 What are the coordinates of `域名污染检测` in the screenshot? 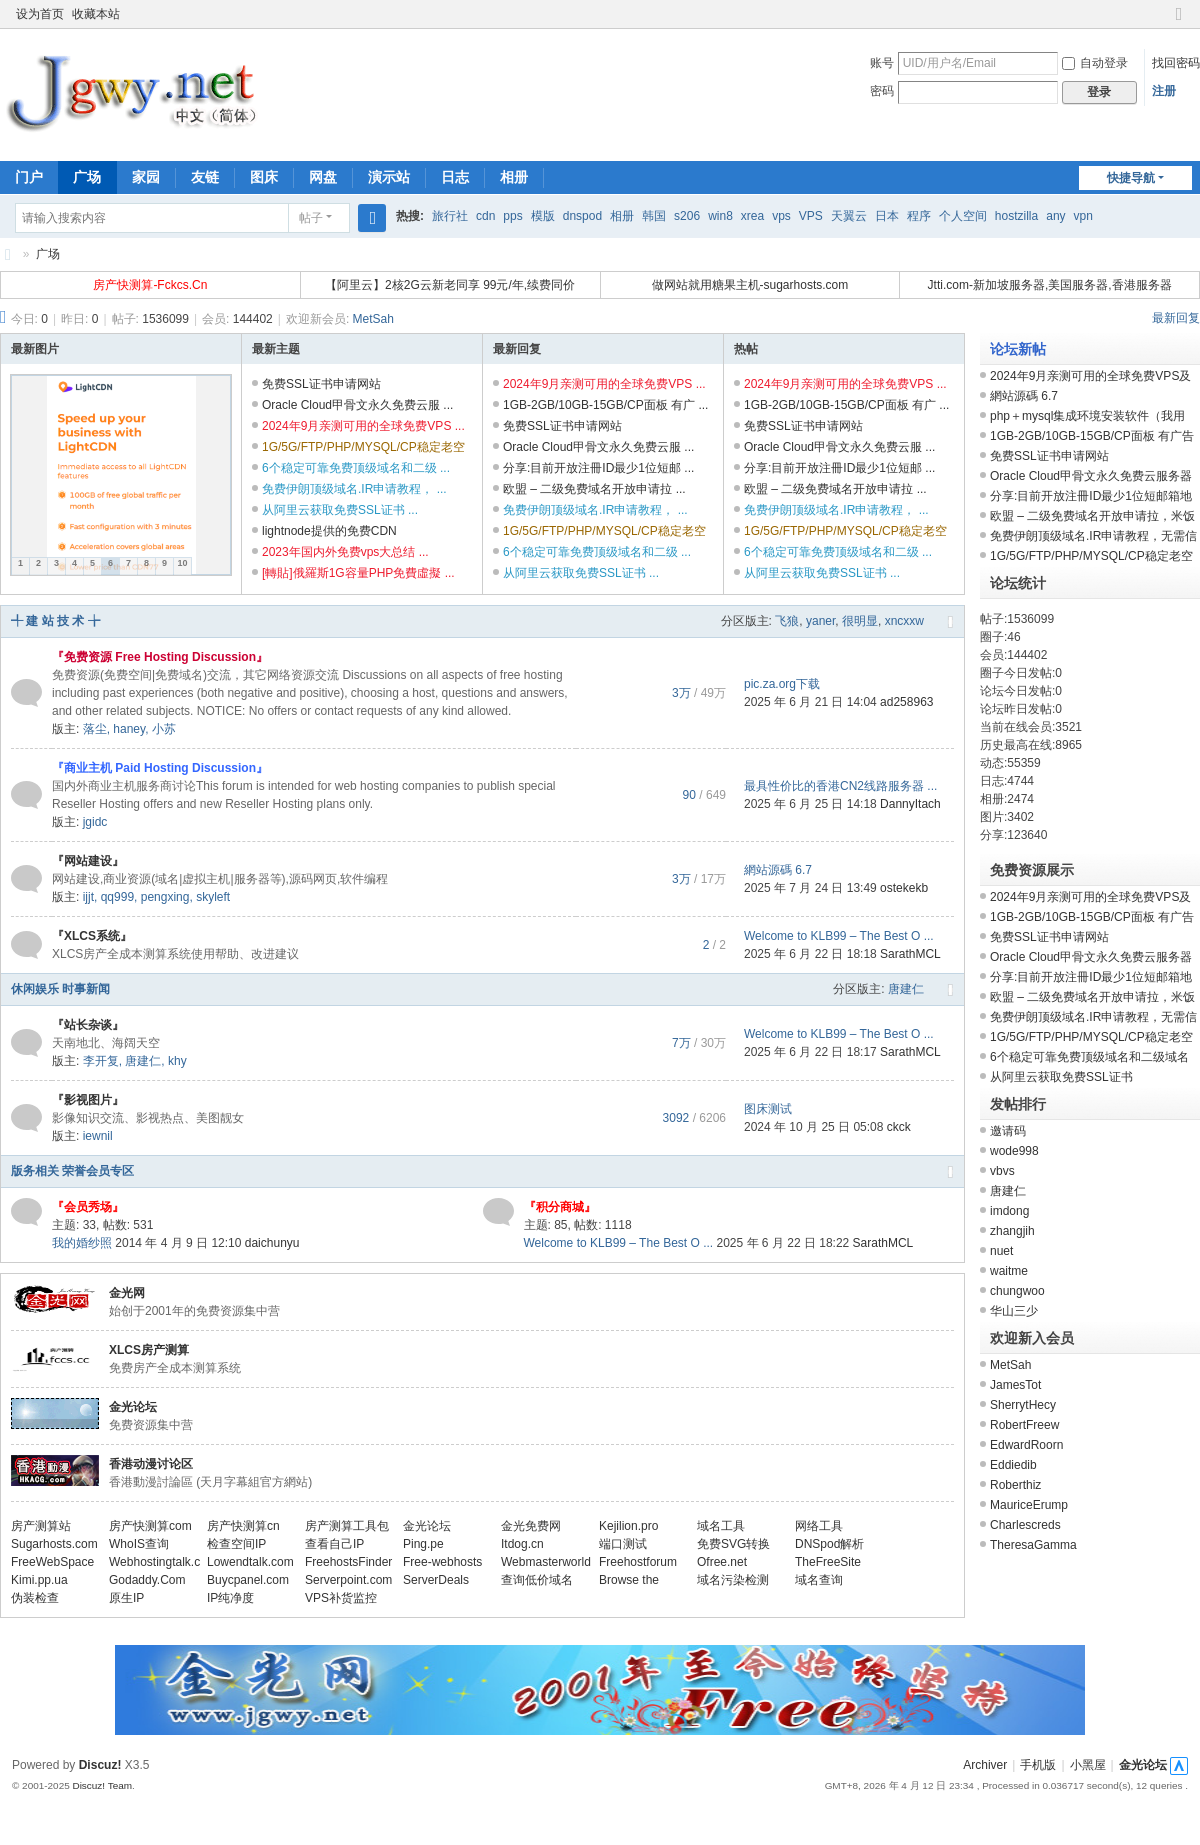 It's located at (733, 1580).